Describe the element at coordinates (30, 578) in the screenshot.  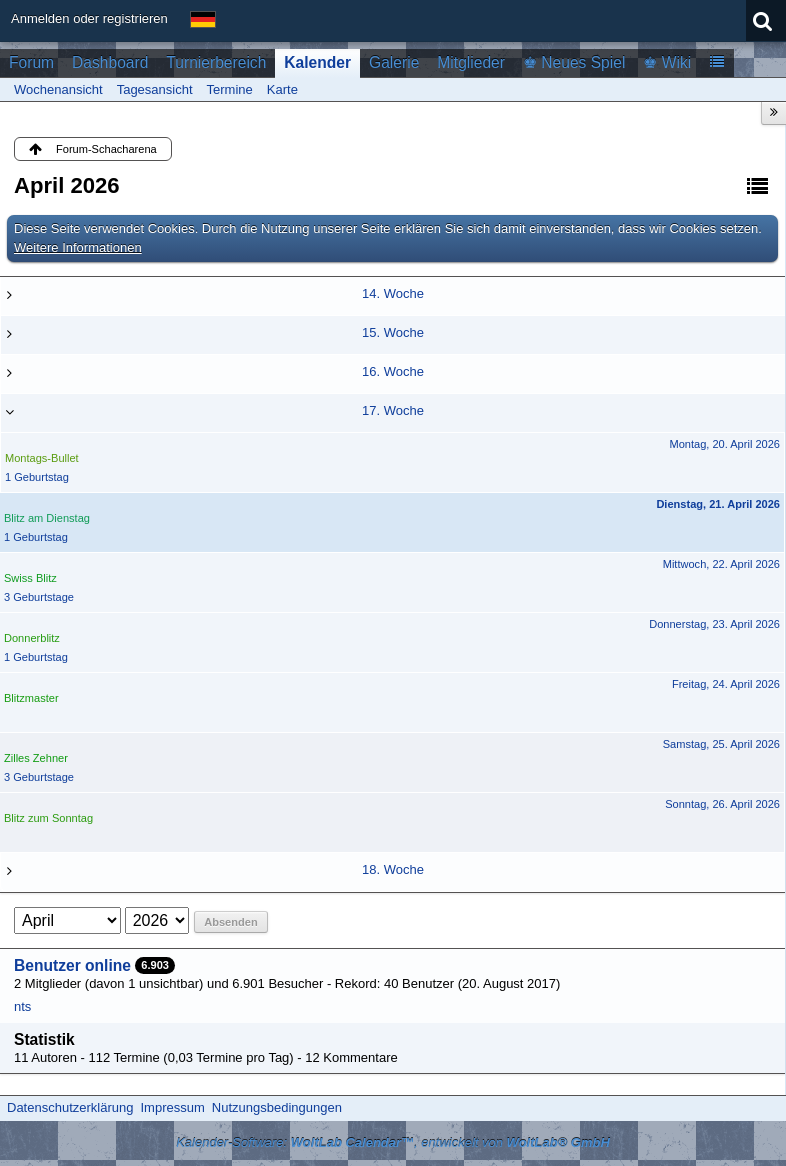
I see `Swiss Blitz` at that location.